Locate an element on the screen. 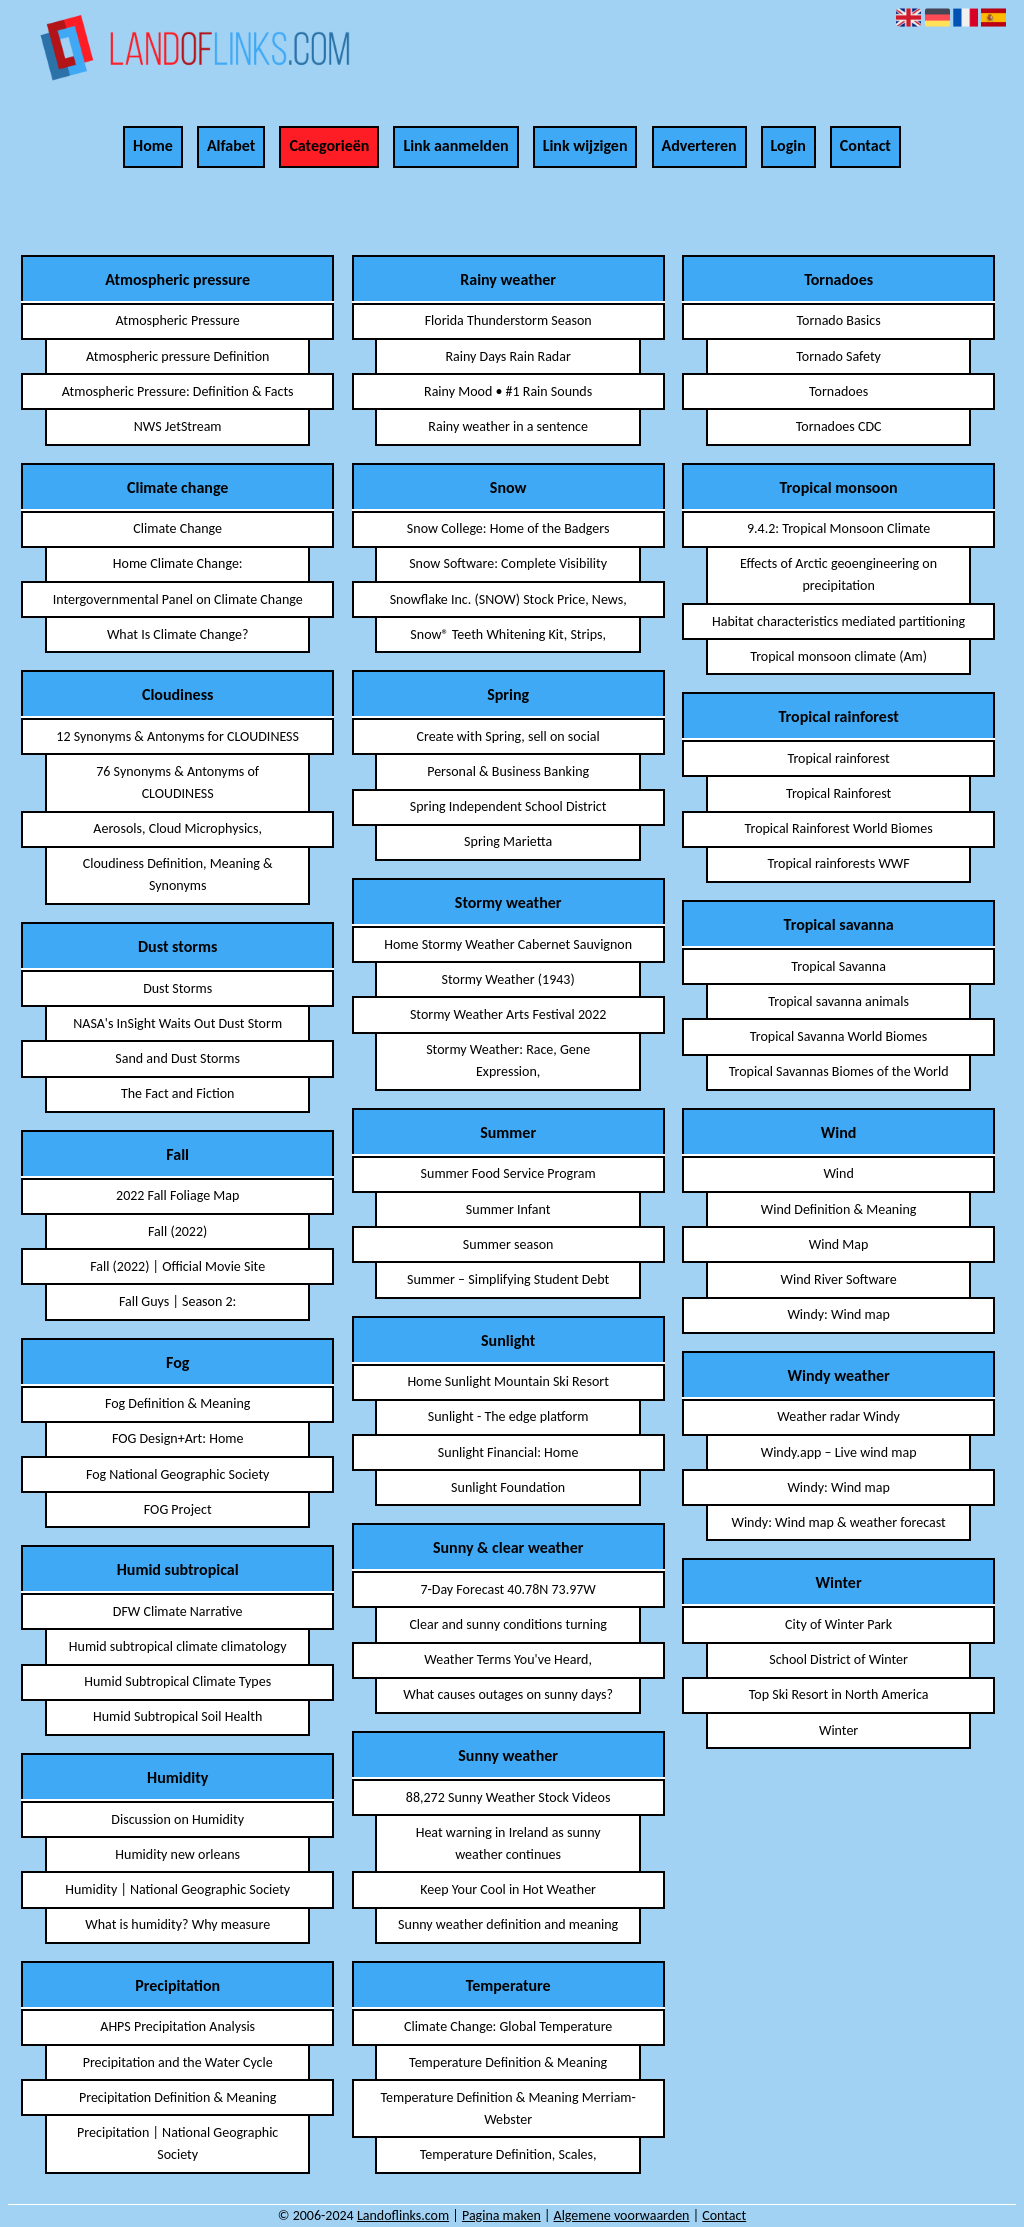 Image resolution: width=1024 pixels, height=2227 pixels. The Fact and Fiction is located at coordinates (178, 1093).